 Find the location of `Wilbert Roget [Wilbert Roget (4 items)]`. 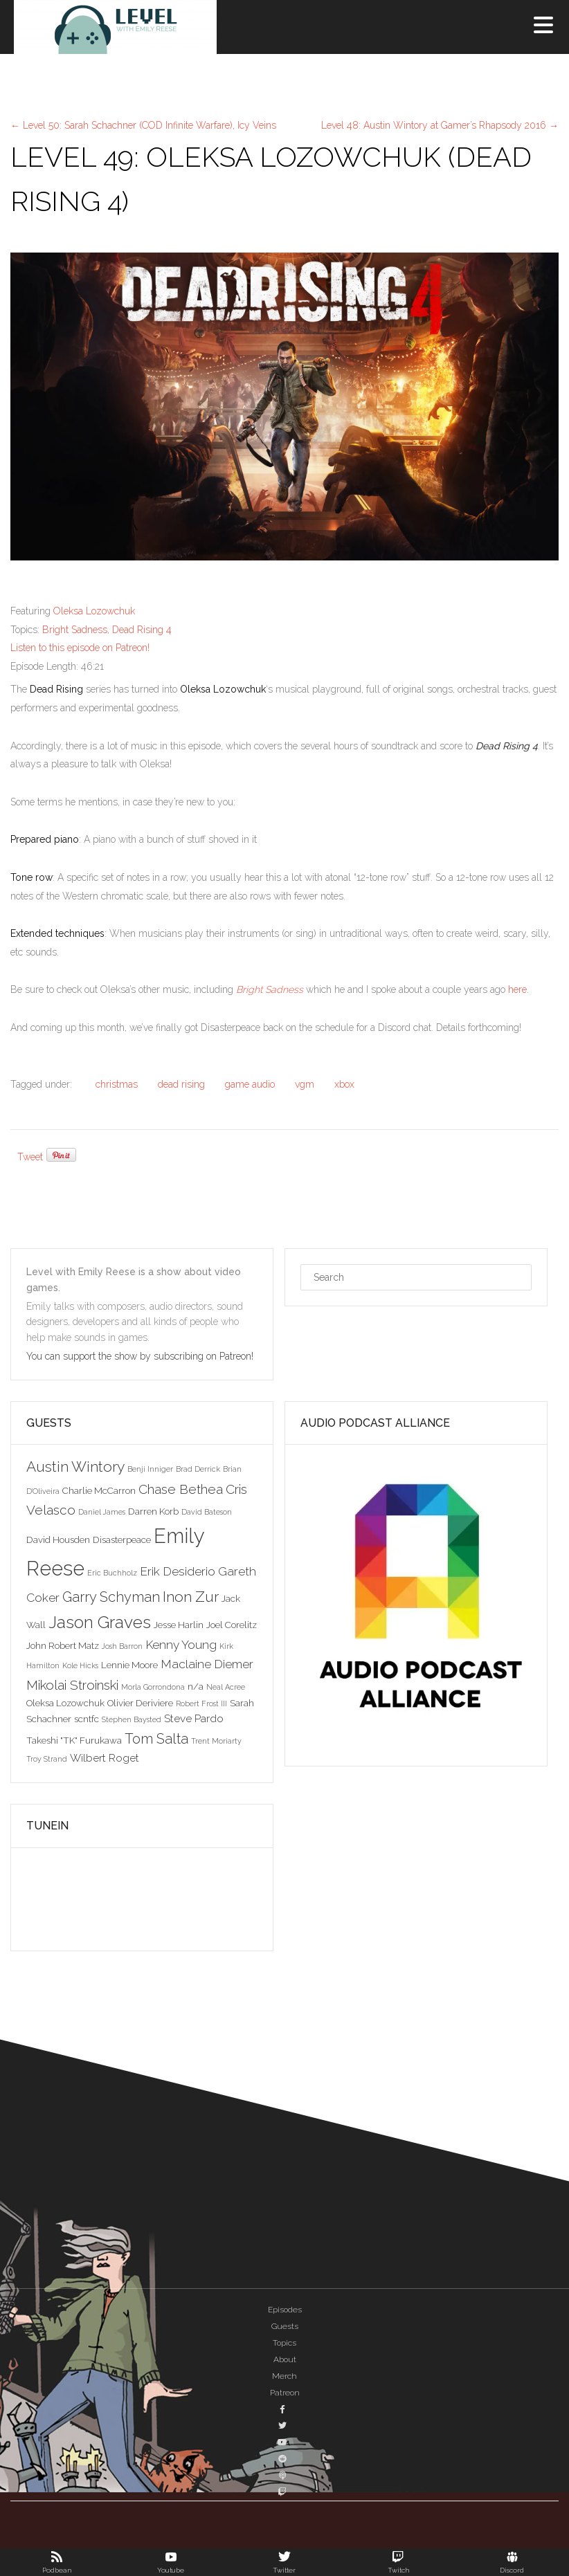

Wilbert Roget [Wilbert Roget (4 items)] is located at coordinates (104, 1757).